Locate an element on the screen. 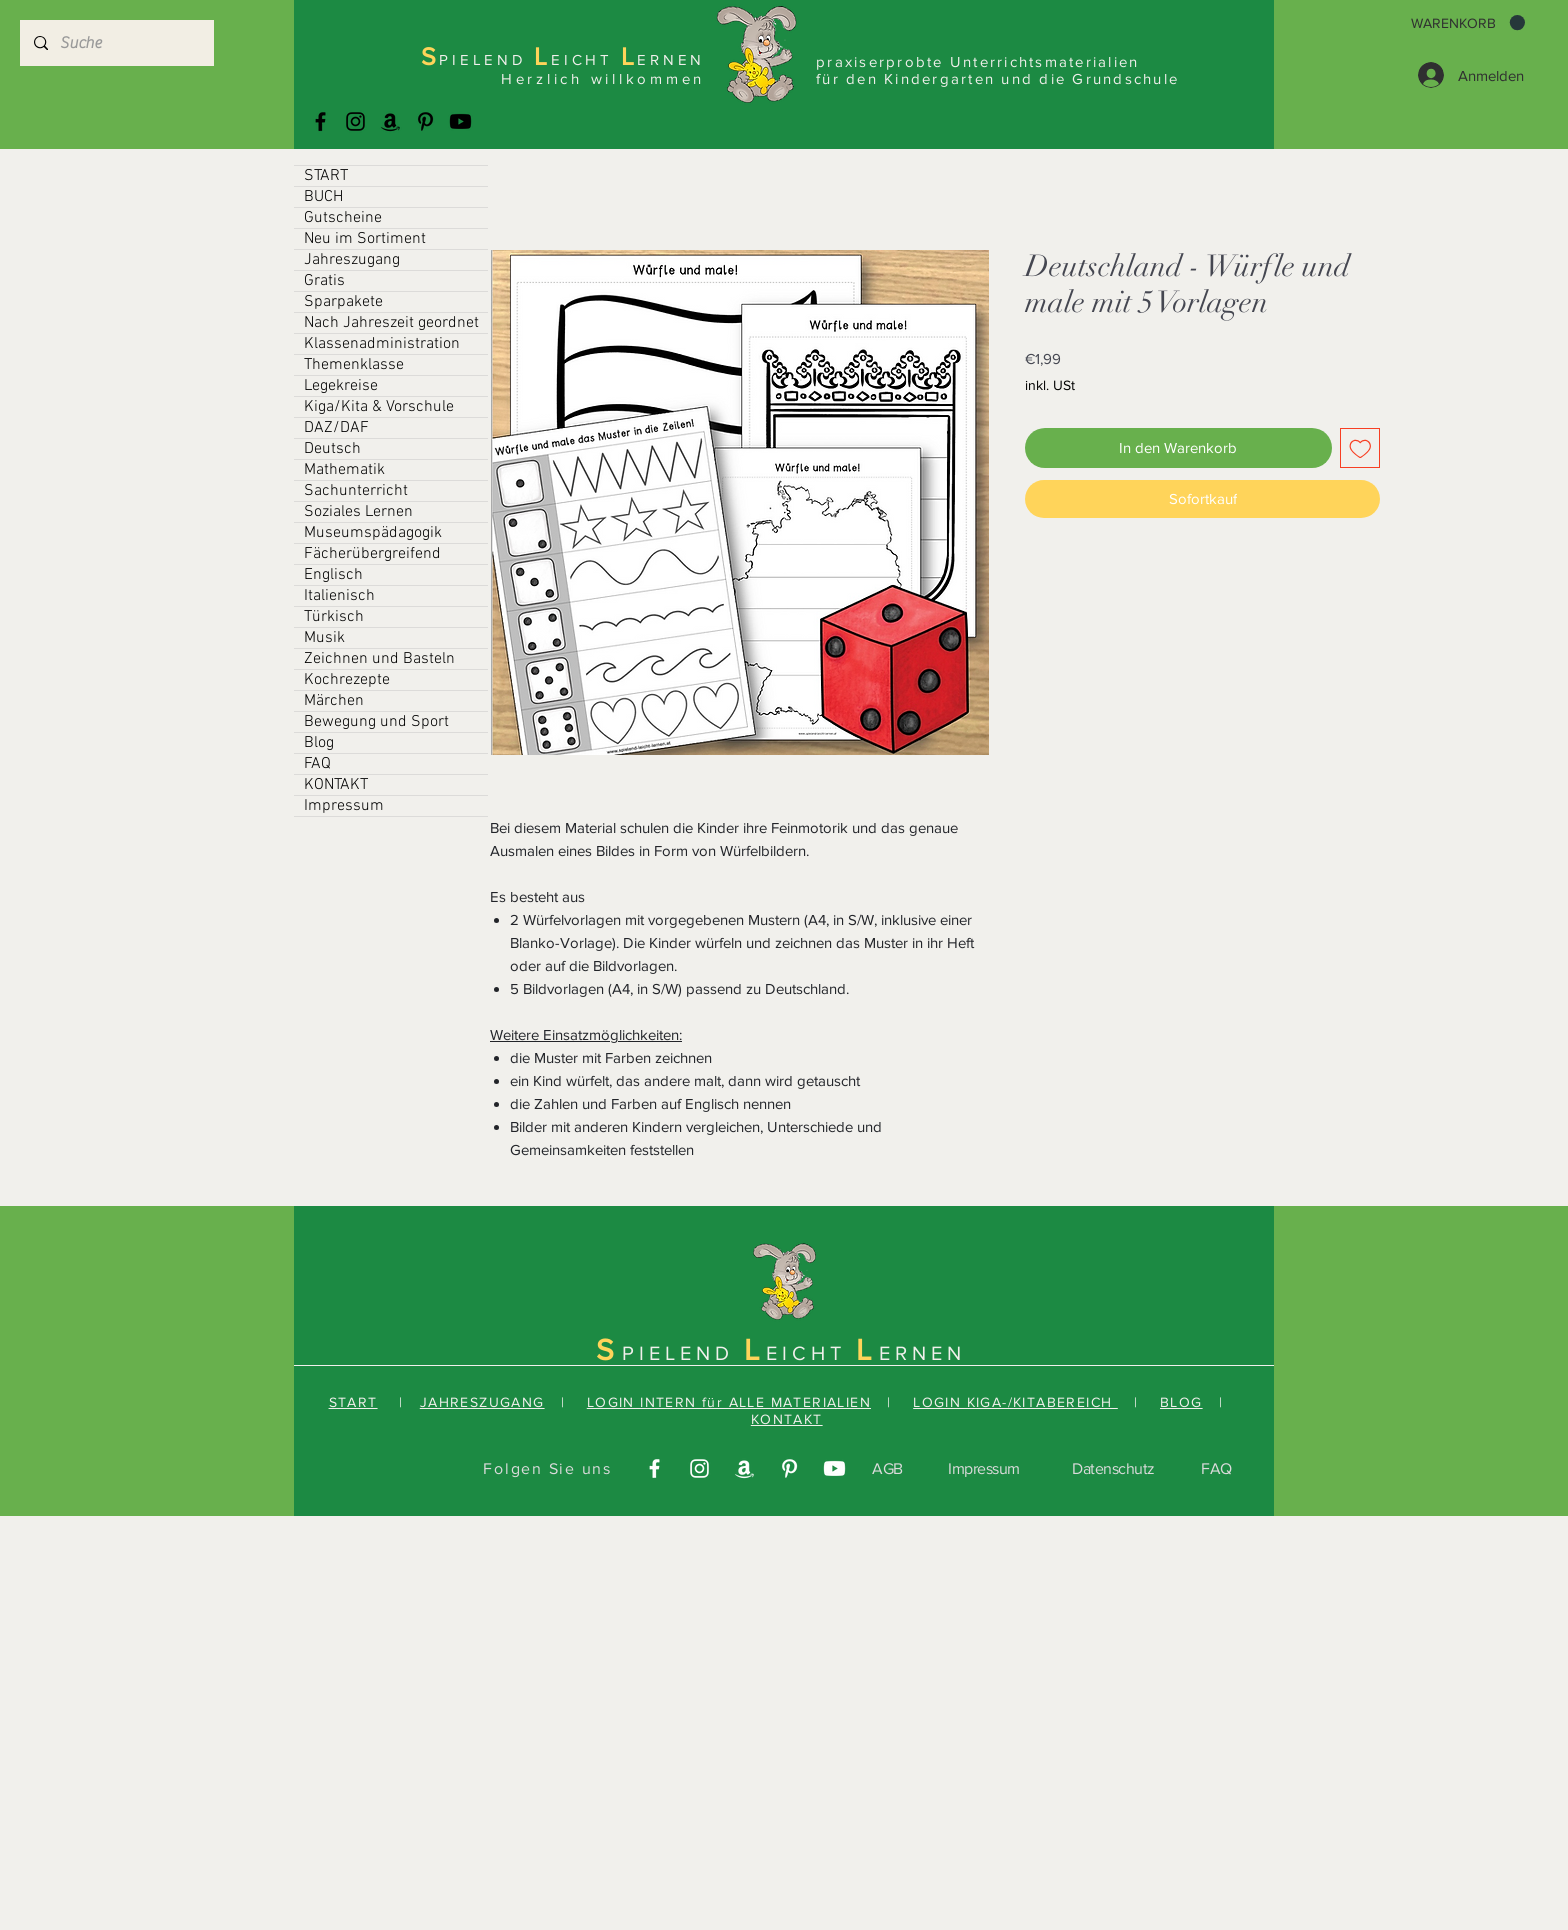  Mathematik is located at coordinates (344, 470).